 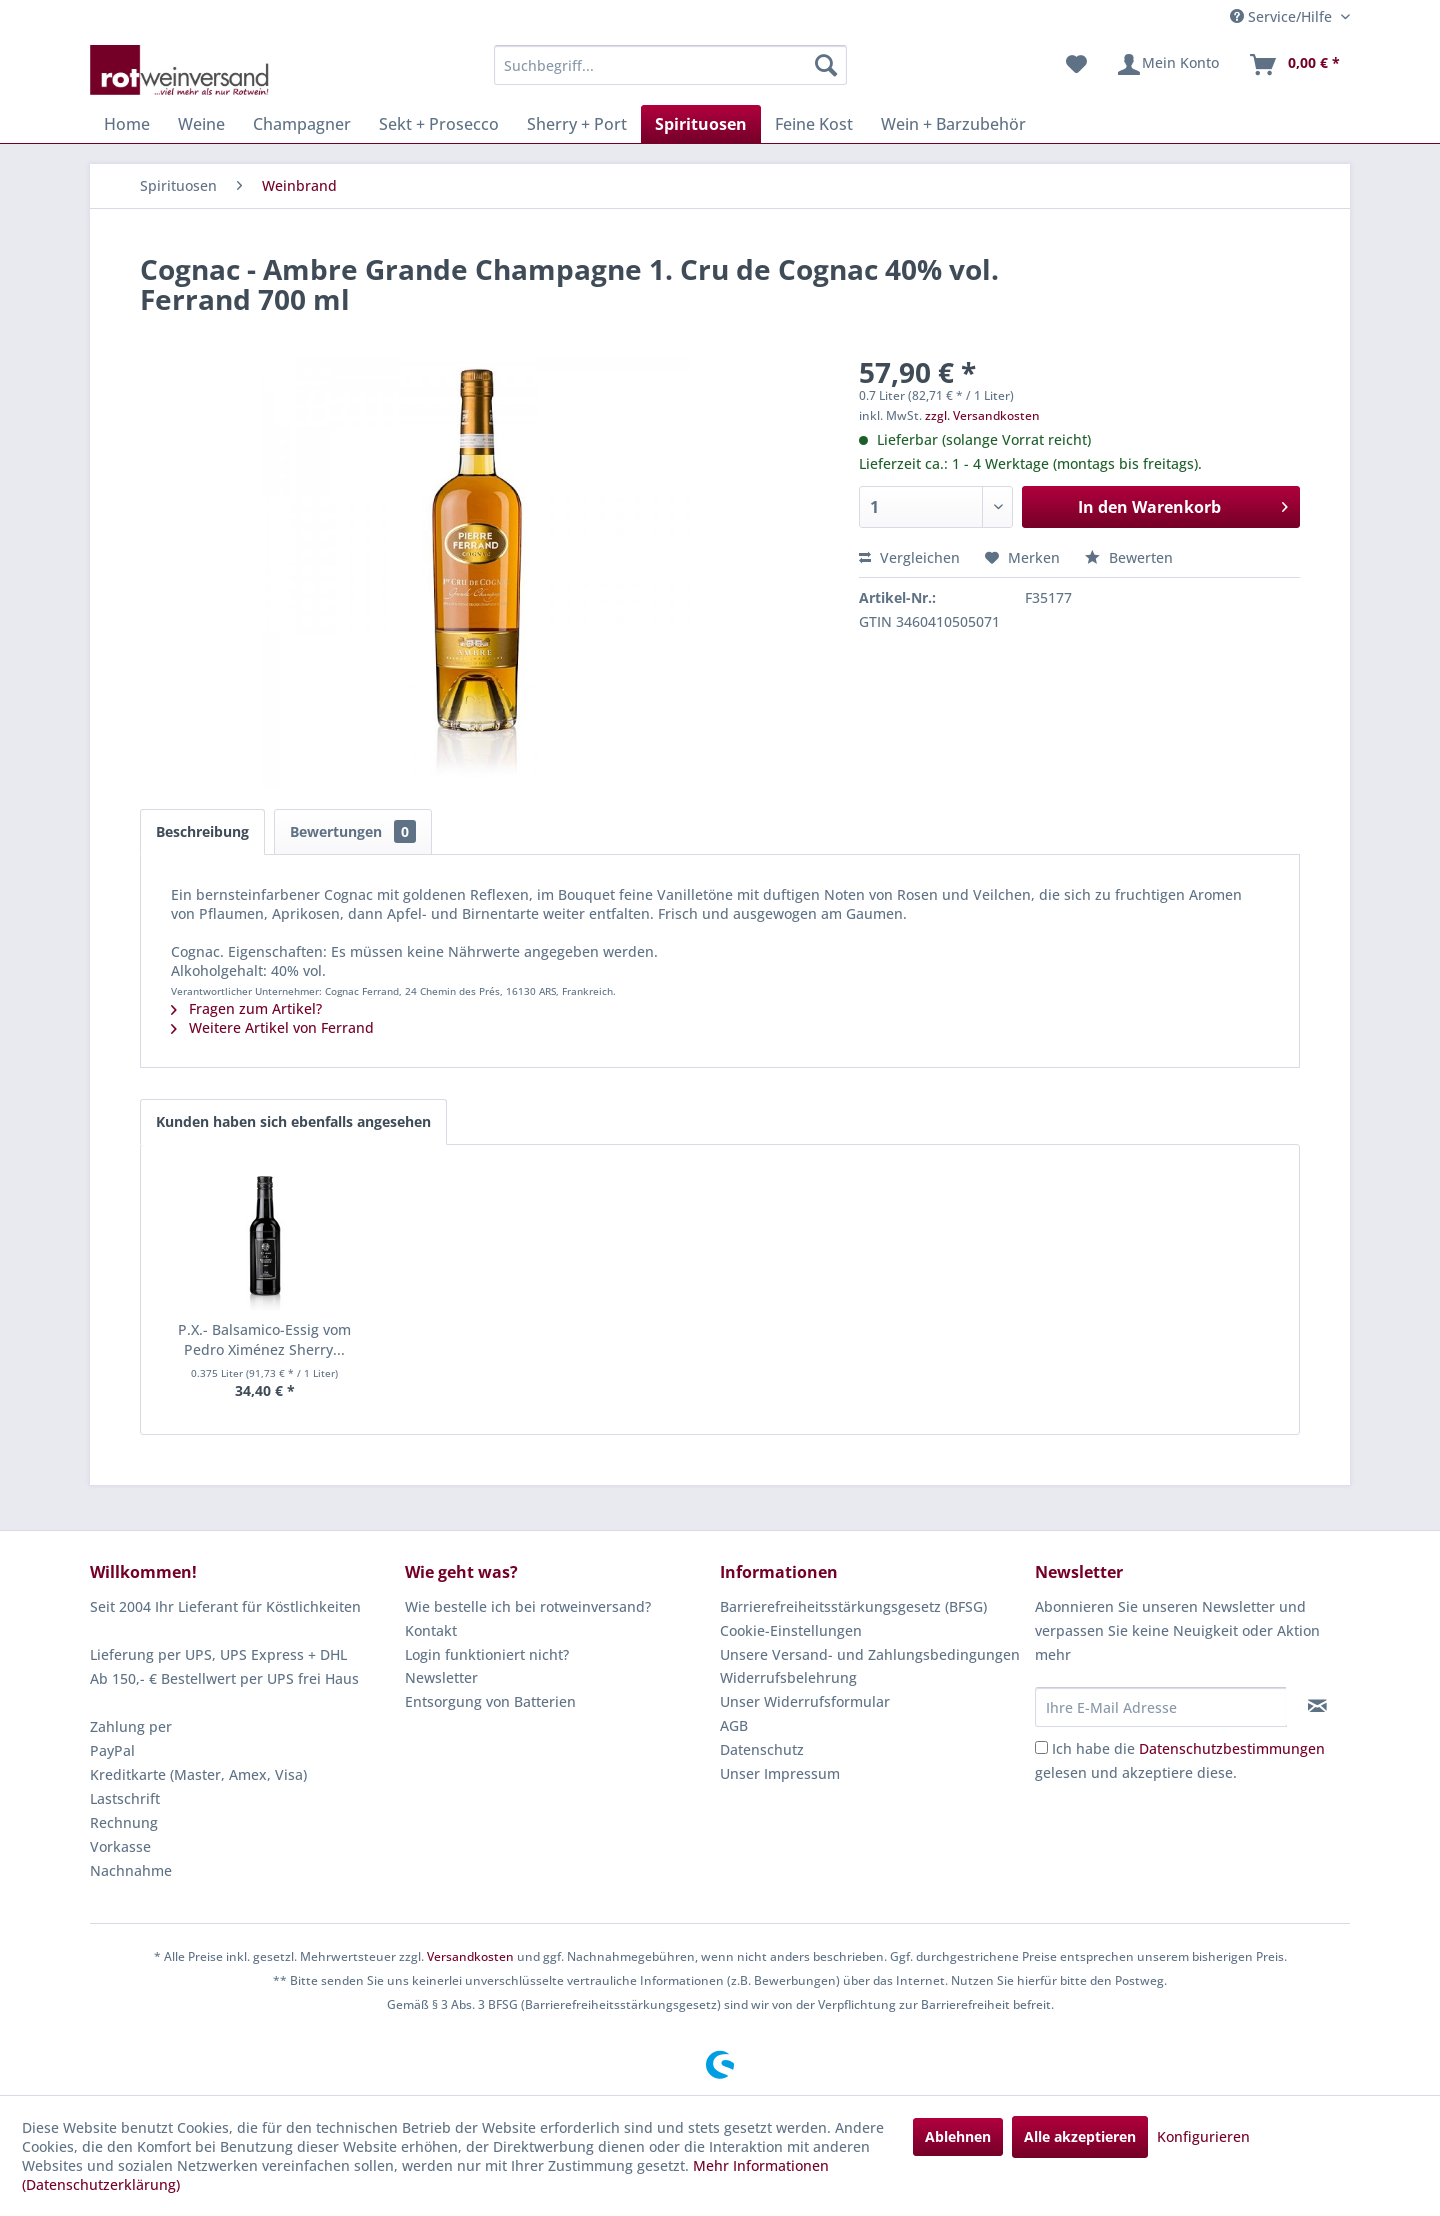 What do you see at coordinates (870, 1654) in the screenshot?
I see `Unsere Versand- und Zahlungsbedingungen` at bounding box center [870, 1654].